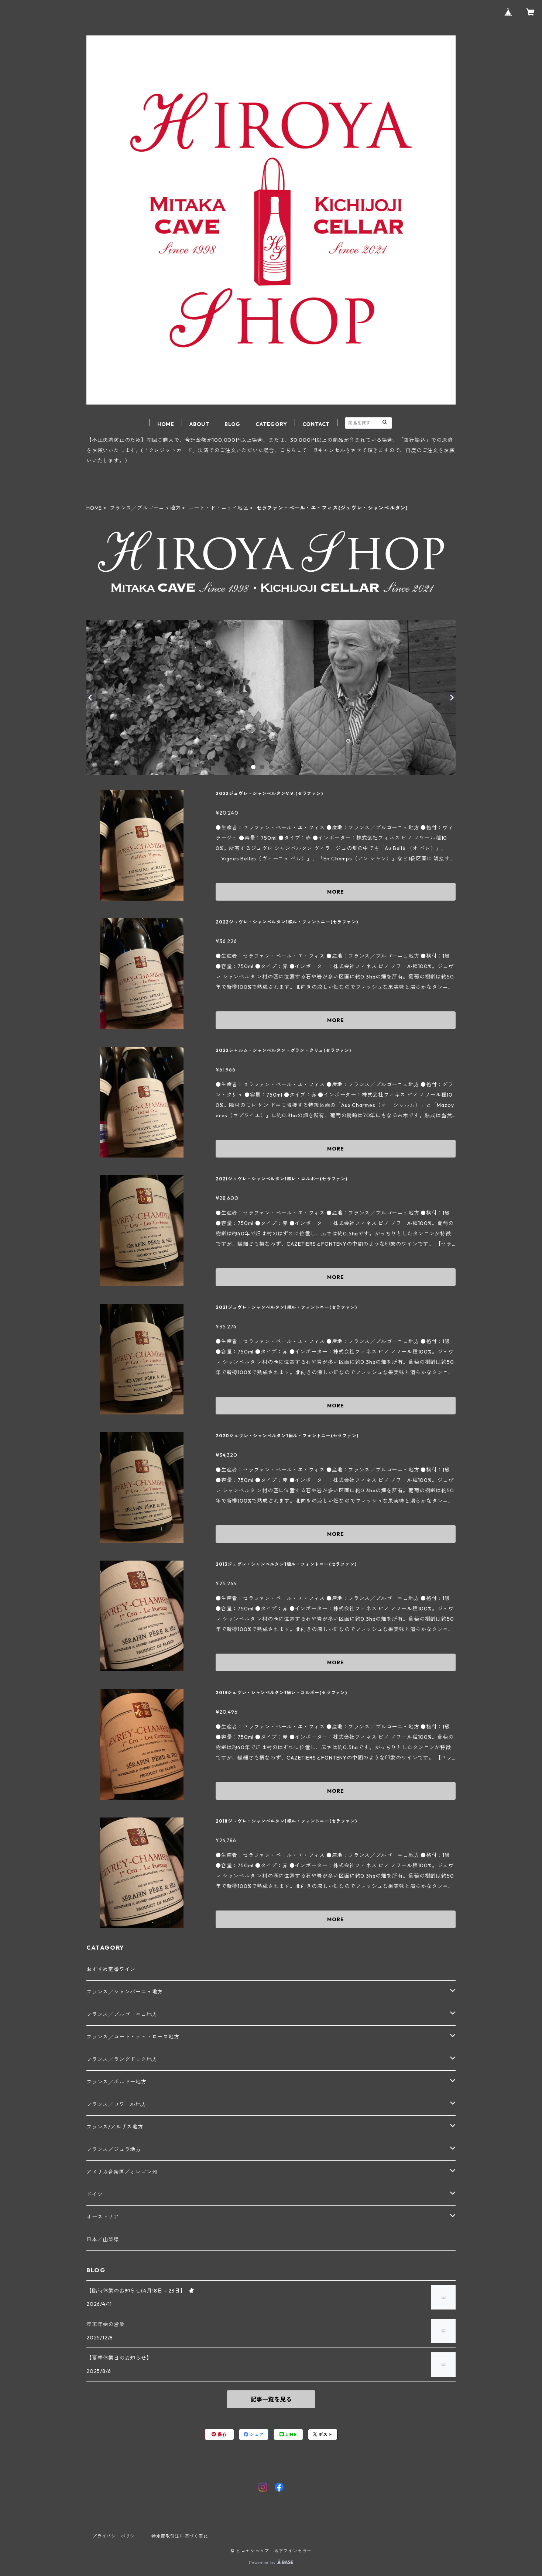 This screenshot has width=542, height=2576. I want to click on おすすめ定番ワイン, so click(111, 1969).